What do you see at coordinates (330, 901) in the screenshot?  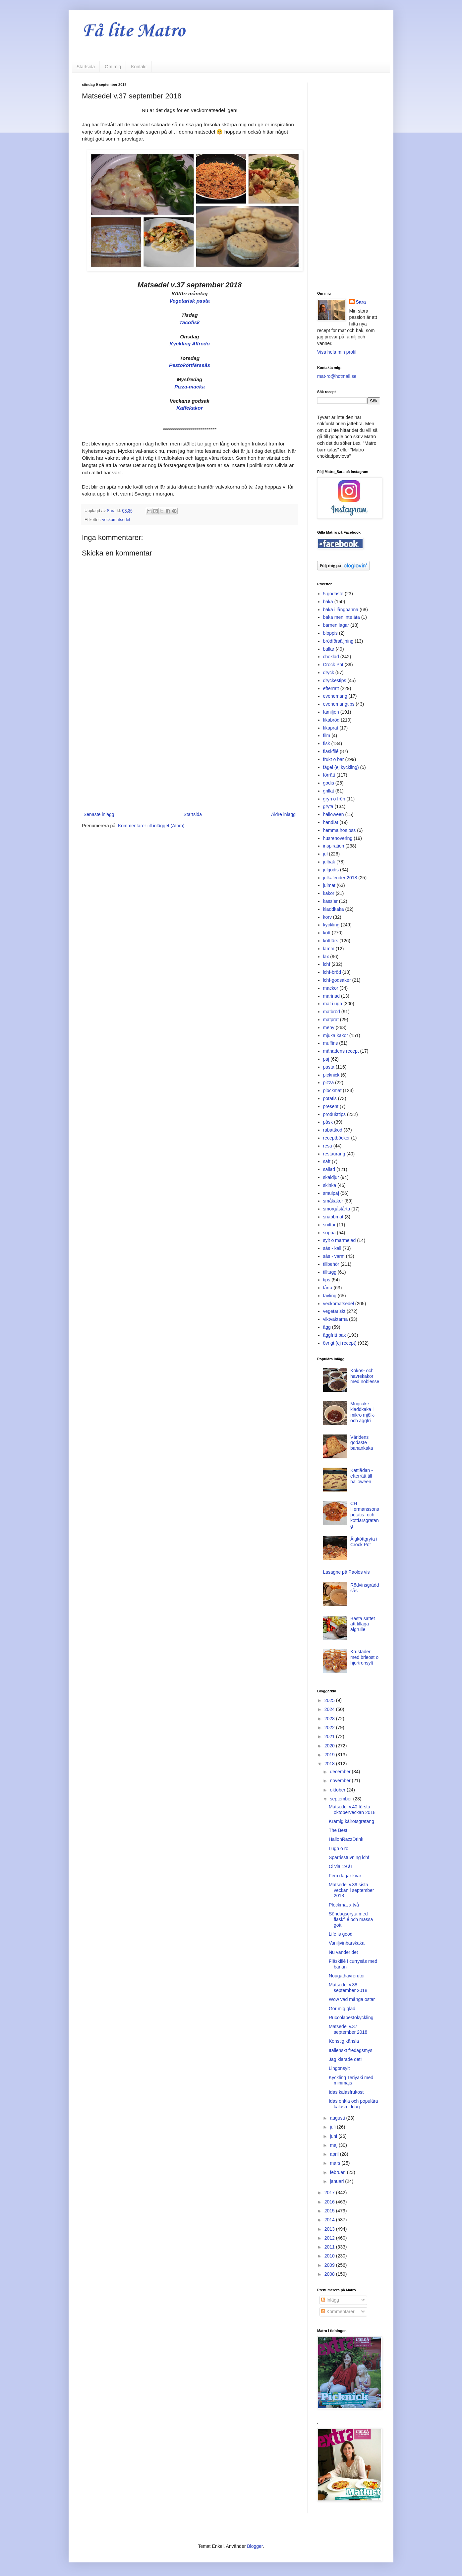 I see `kassler` at bounding box center [330, 901].